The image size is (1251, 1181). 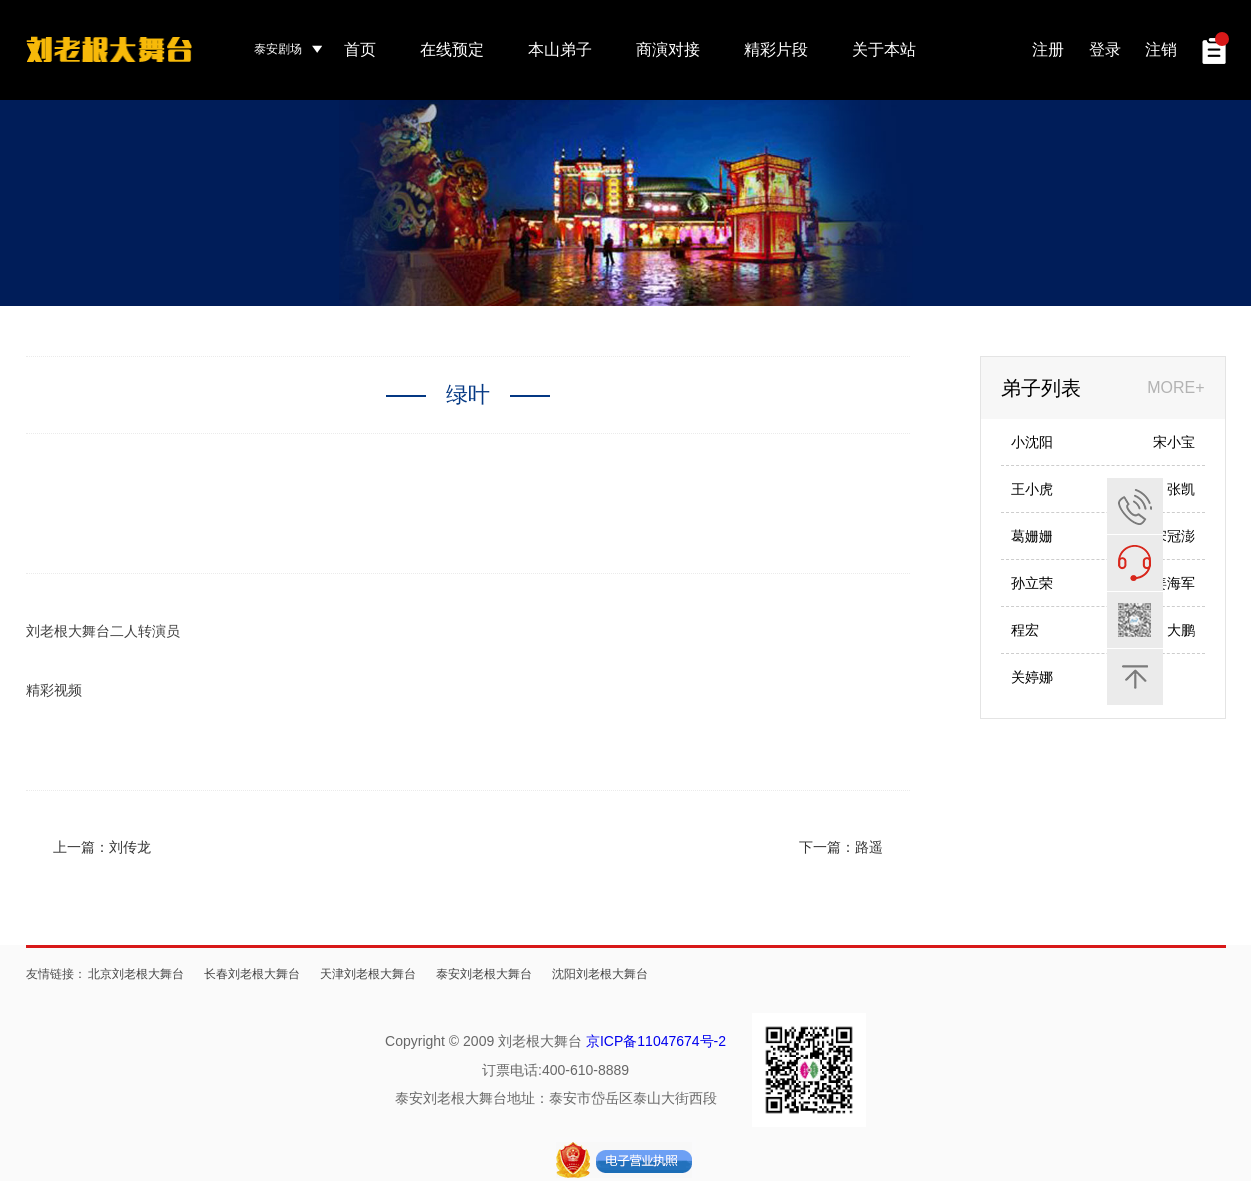 What do you see at coordinates (1174, 442) in the screenshot?
I see `宋小宝` at bounding box center [1174, 442].